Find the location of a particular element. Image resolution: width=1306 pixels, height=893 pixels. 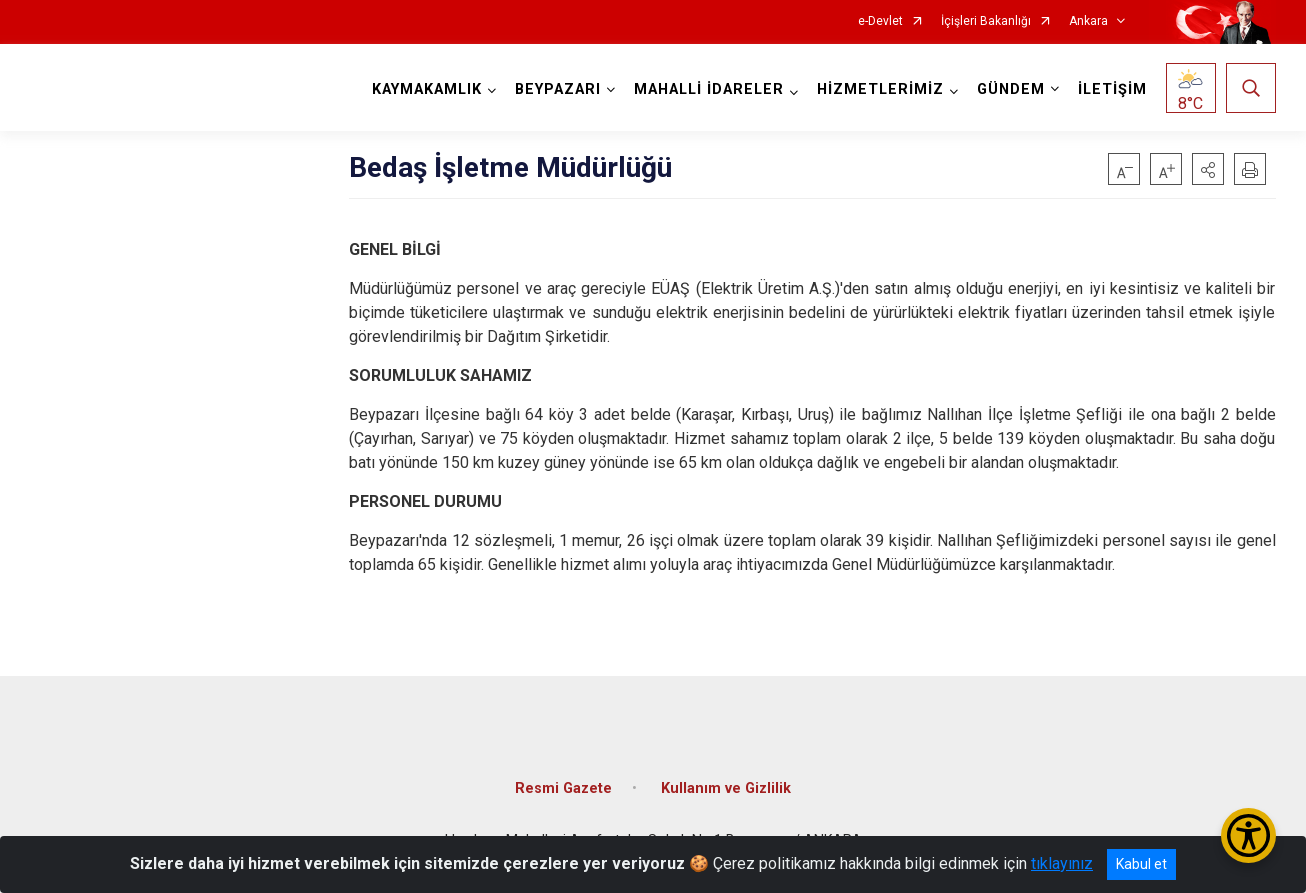

İçişleri Bakanlığı is located at coordinates (986, 21).